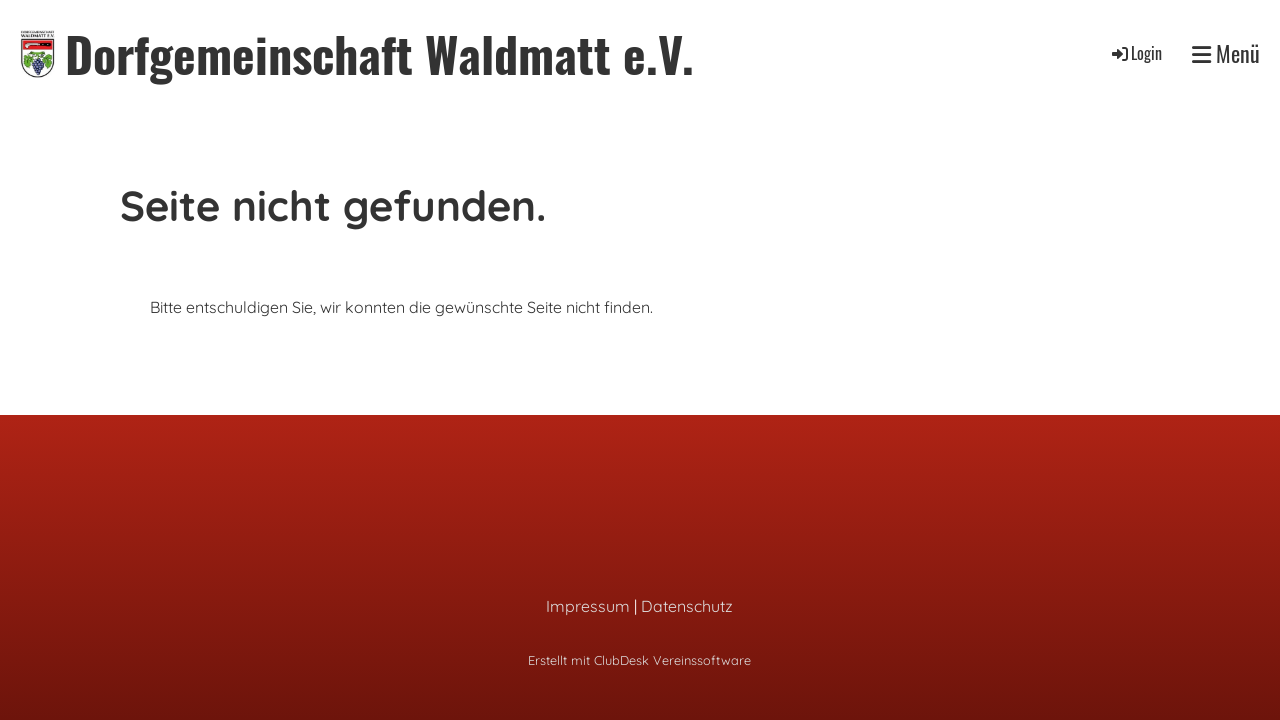 Image resolution: width=1280 pixels, height=720 pixels. Describe the element at coordinates (379, 53) in the screenshot. I see `Dorfgemeinschaft Waldmatt e.V.` at that location.